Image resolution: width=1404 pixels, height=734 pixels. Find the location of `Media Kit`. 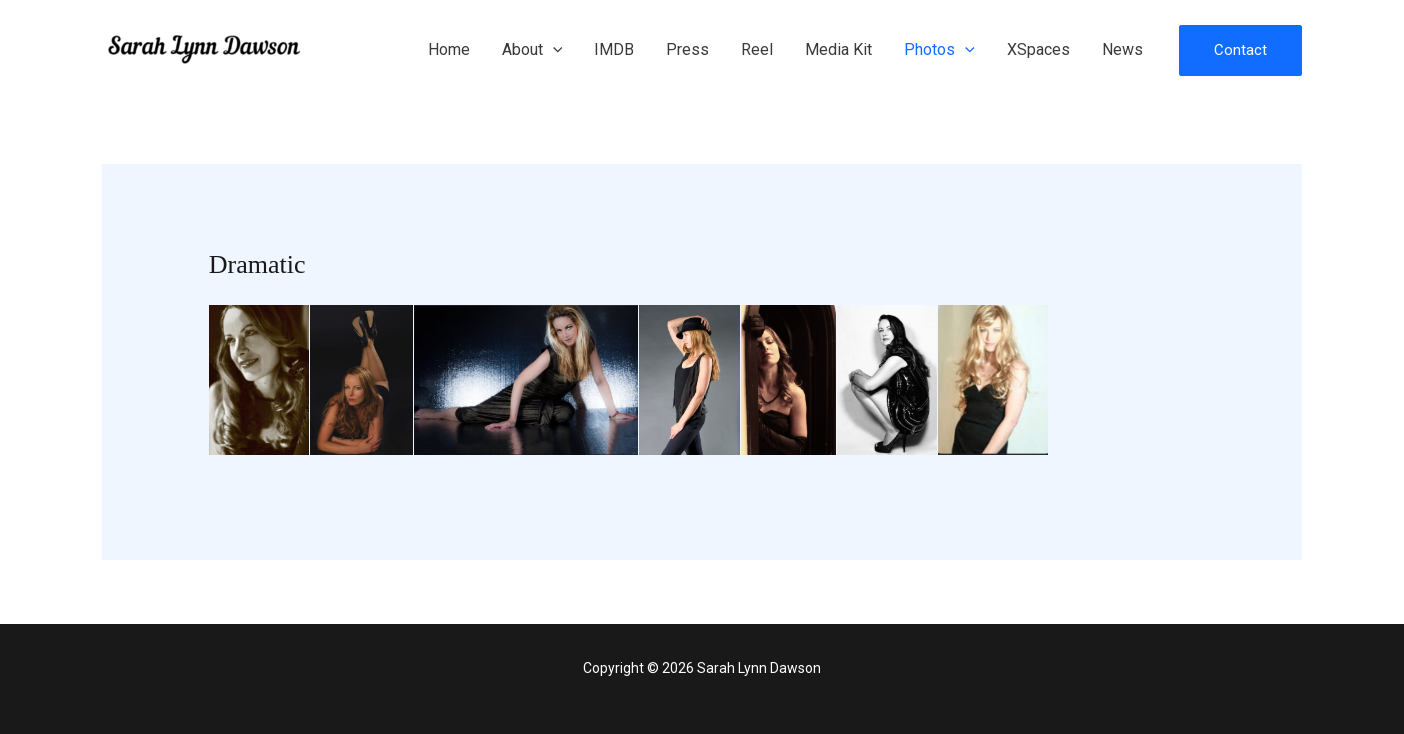

Media Kit is located at coordinates (838, 49).